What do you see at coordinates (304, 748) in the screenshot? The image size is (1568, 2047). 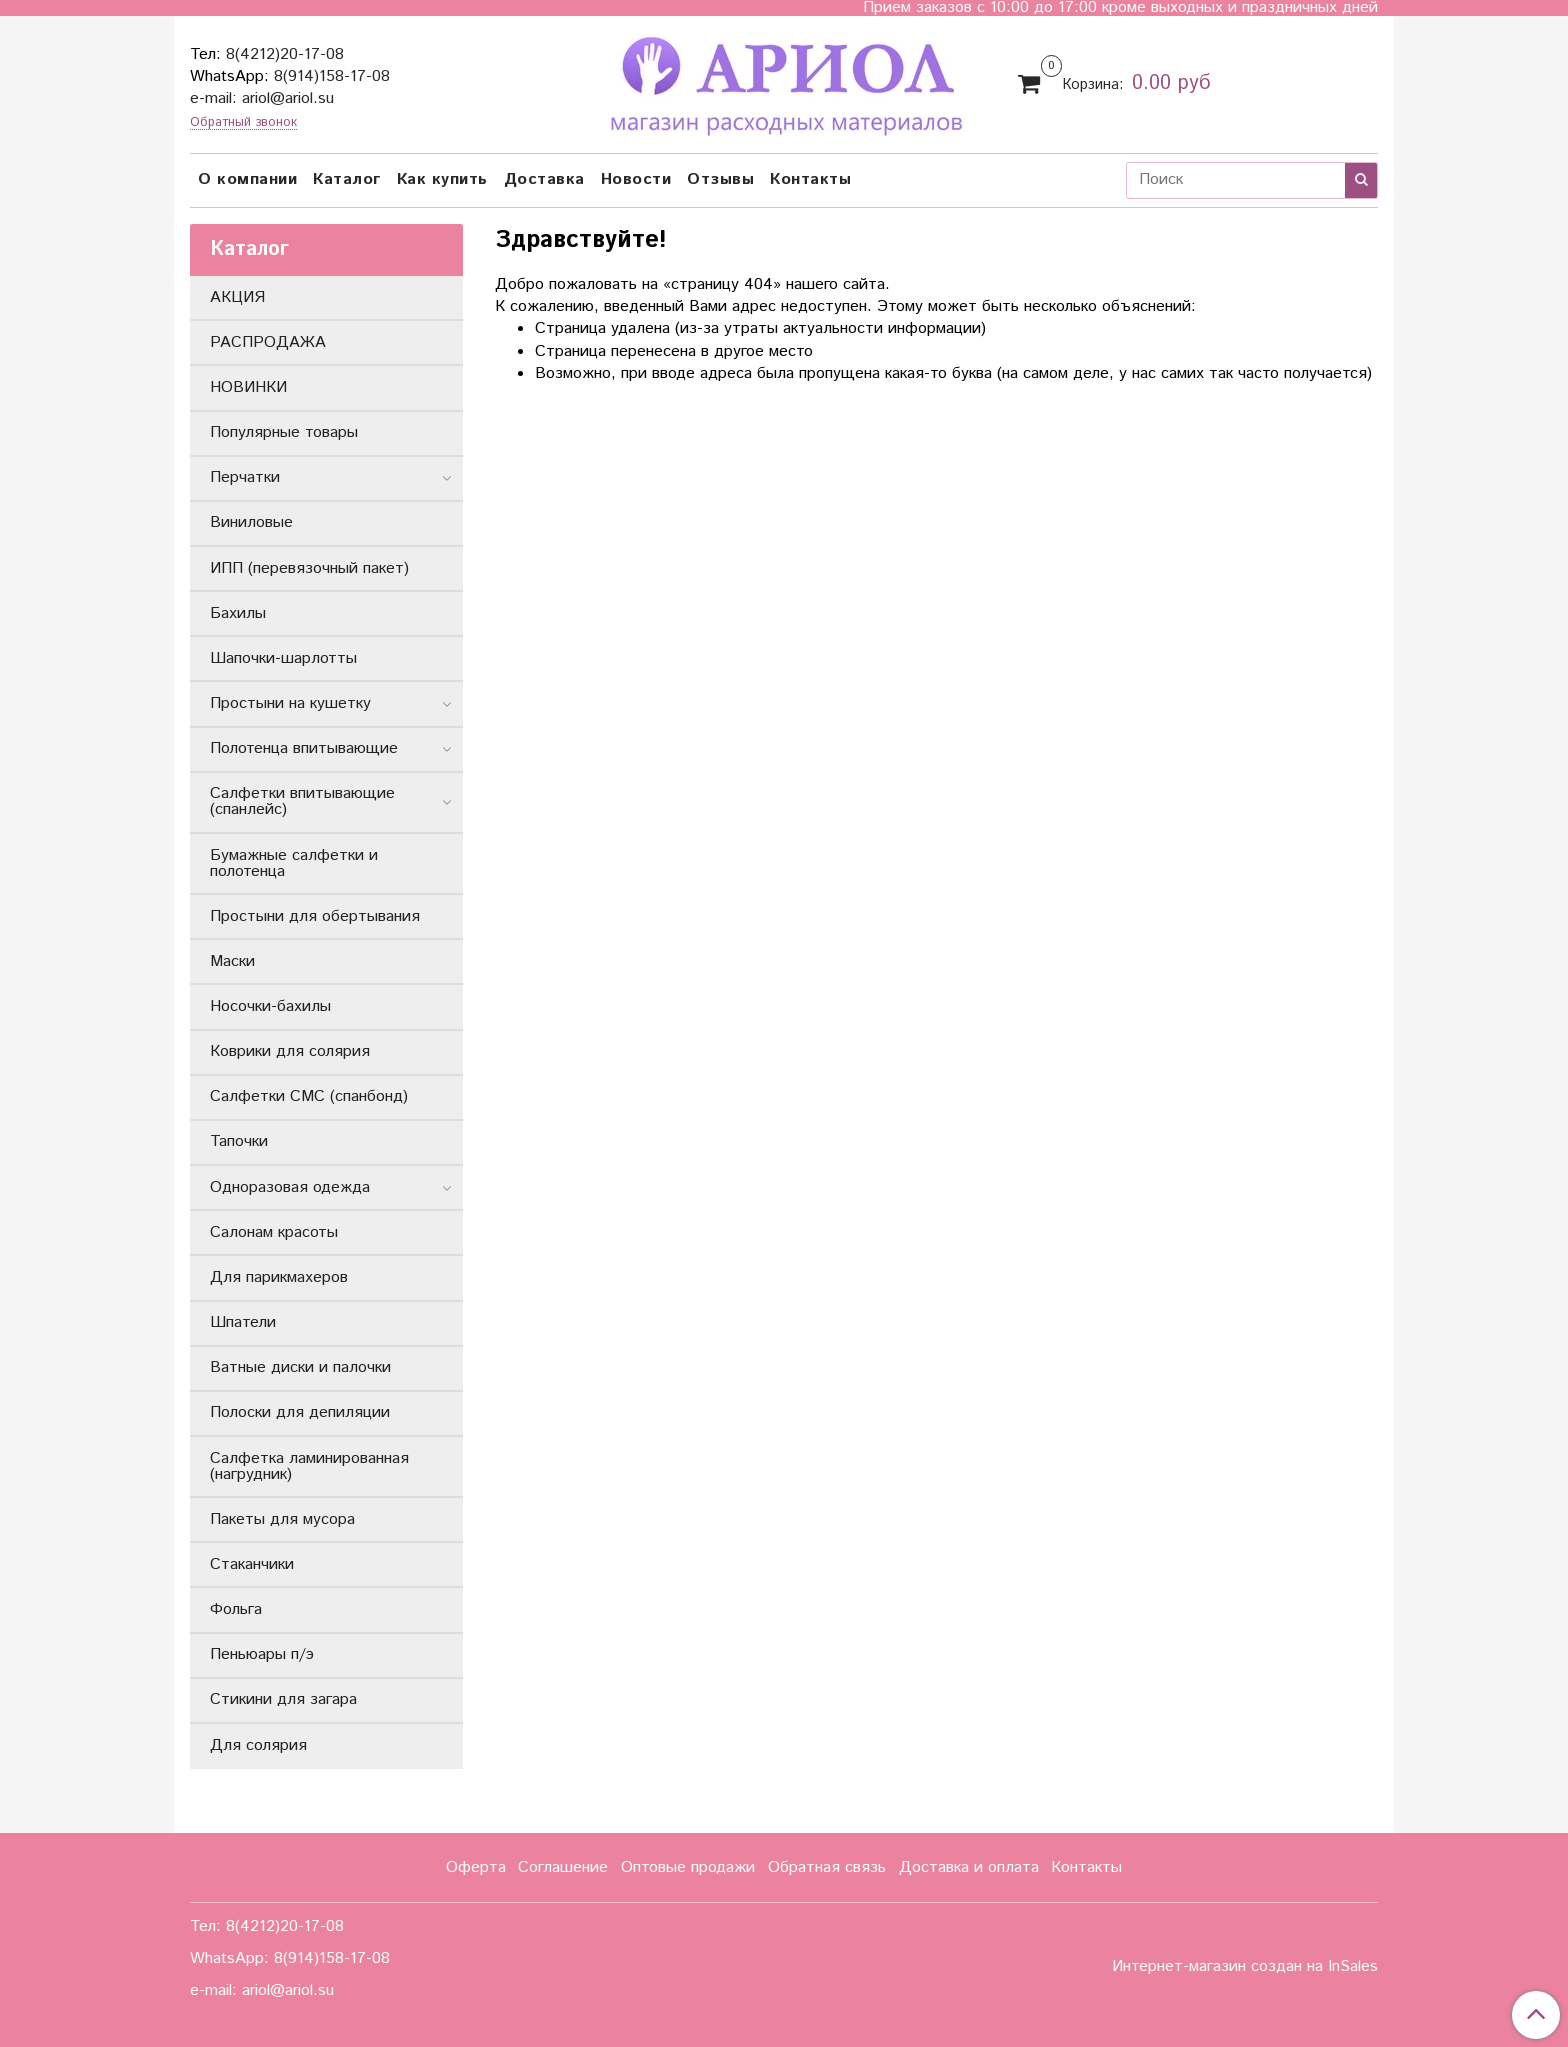 I see `Полотенца впитывающие` at bounding box center [304, 748].